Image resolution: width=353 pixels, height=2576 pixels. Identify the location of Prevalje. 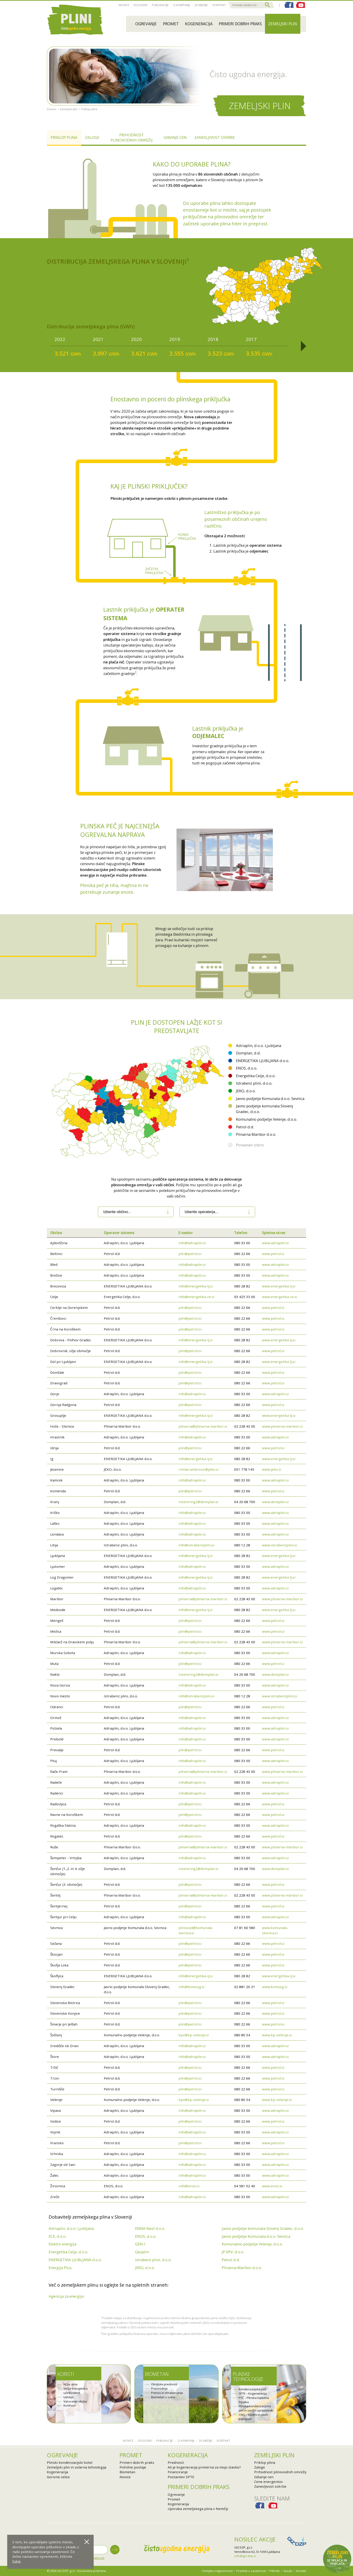
(56, 1750).